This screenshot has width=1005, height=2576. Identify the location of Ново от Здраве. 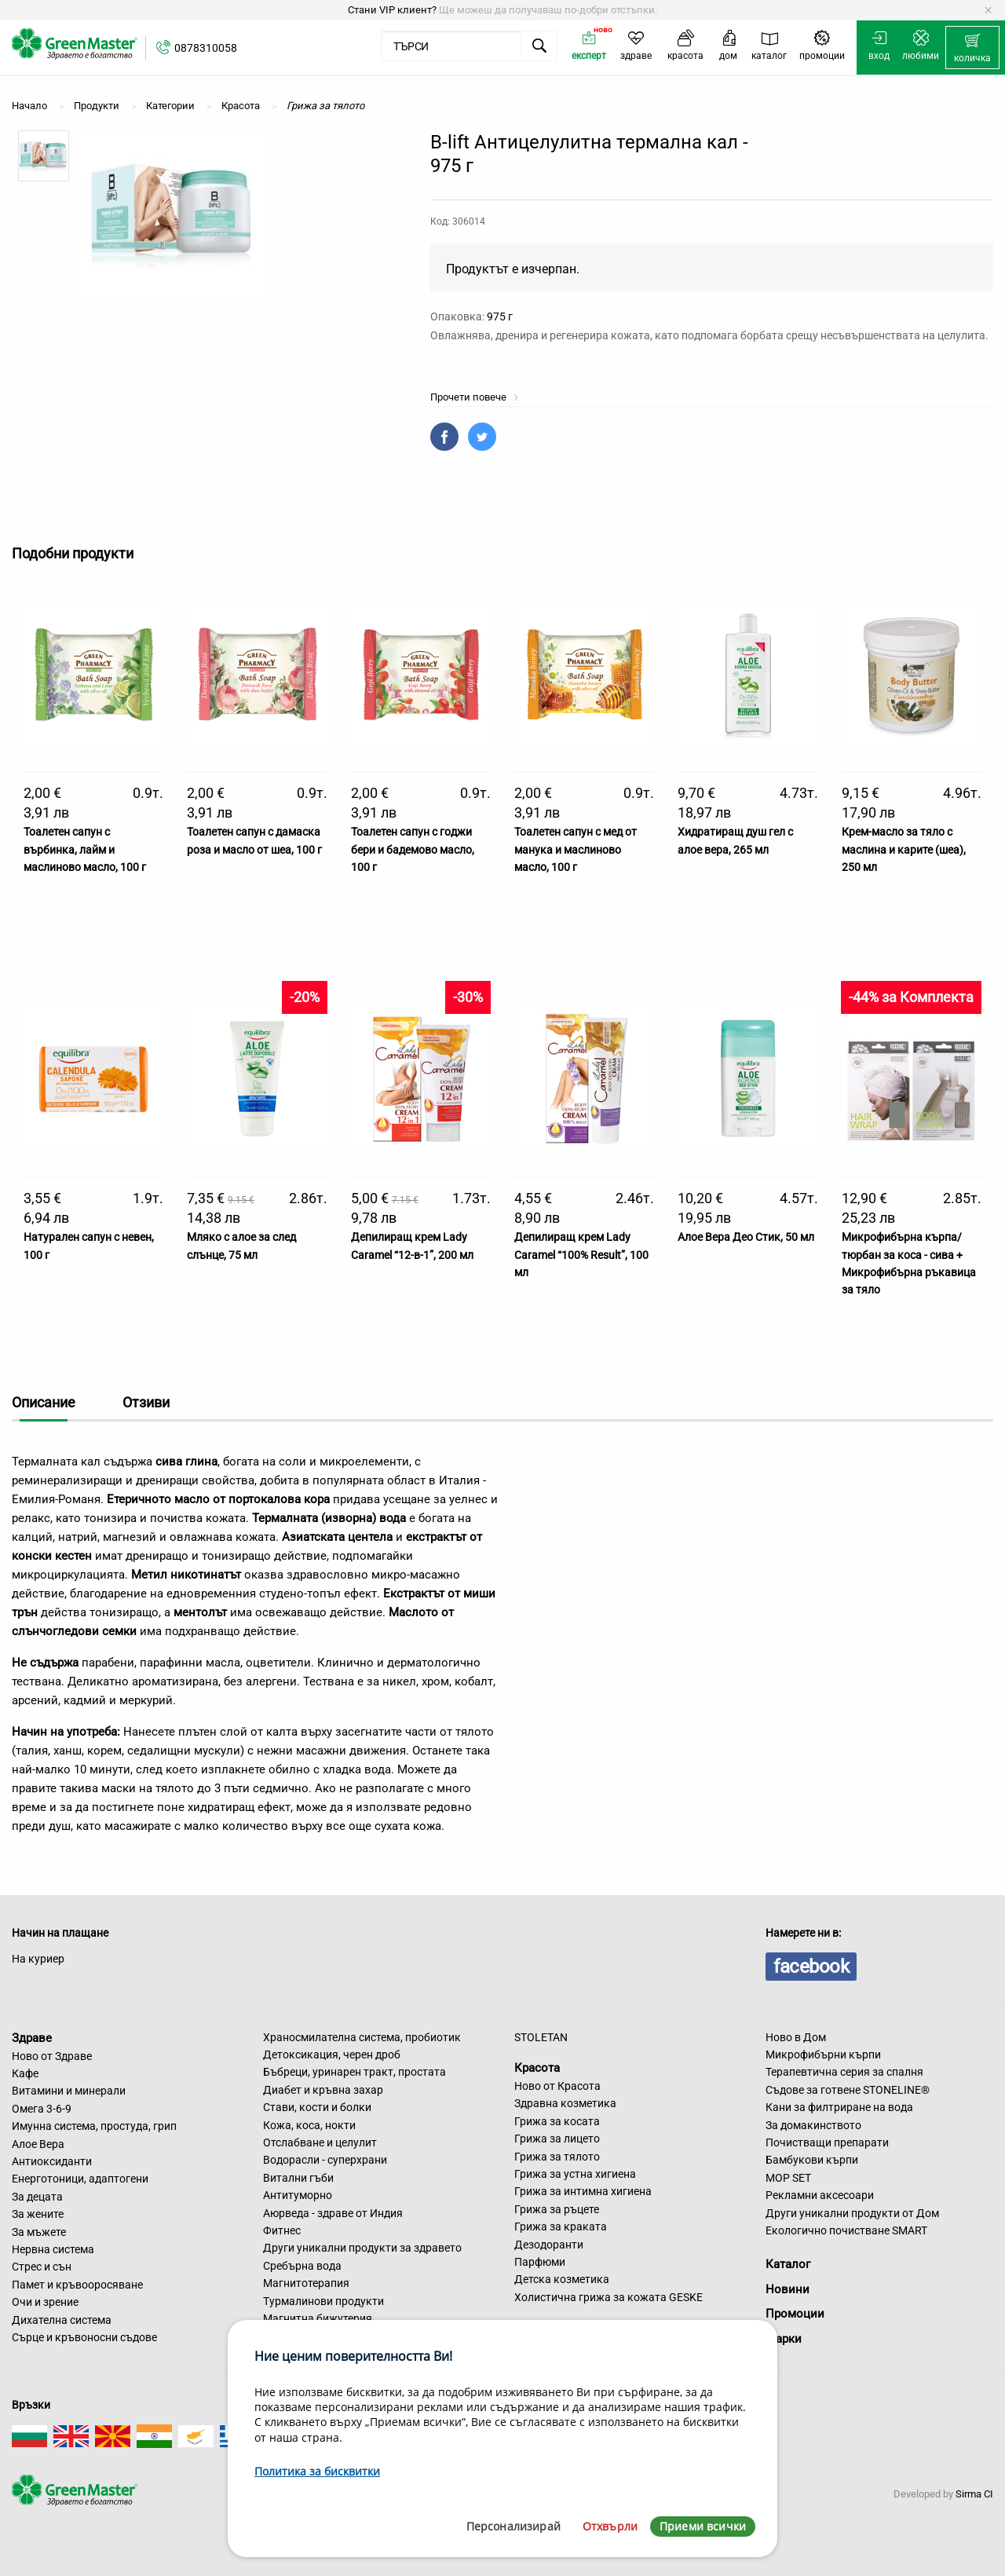
(52, 2056).